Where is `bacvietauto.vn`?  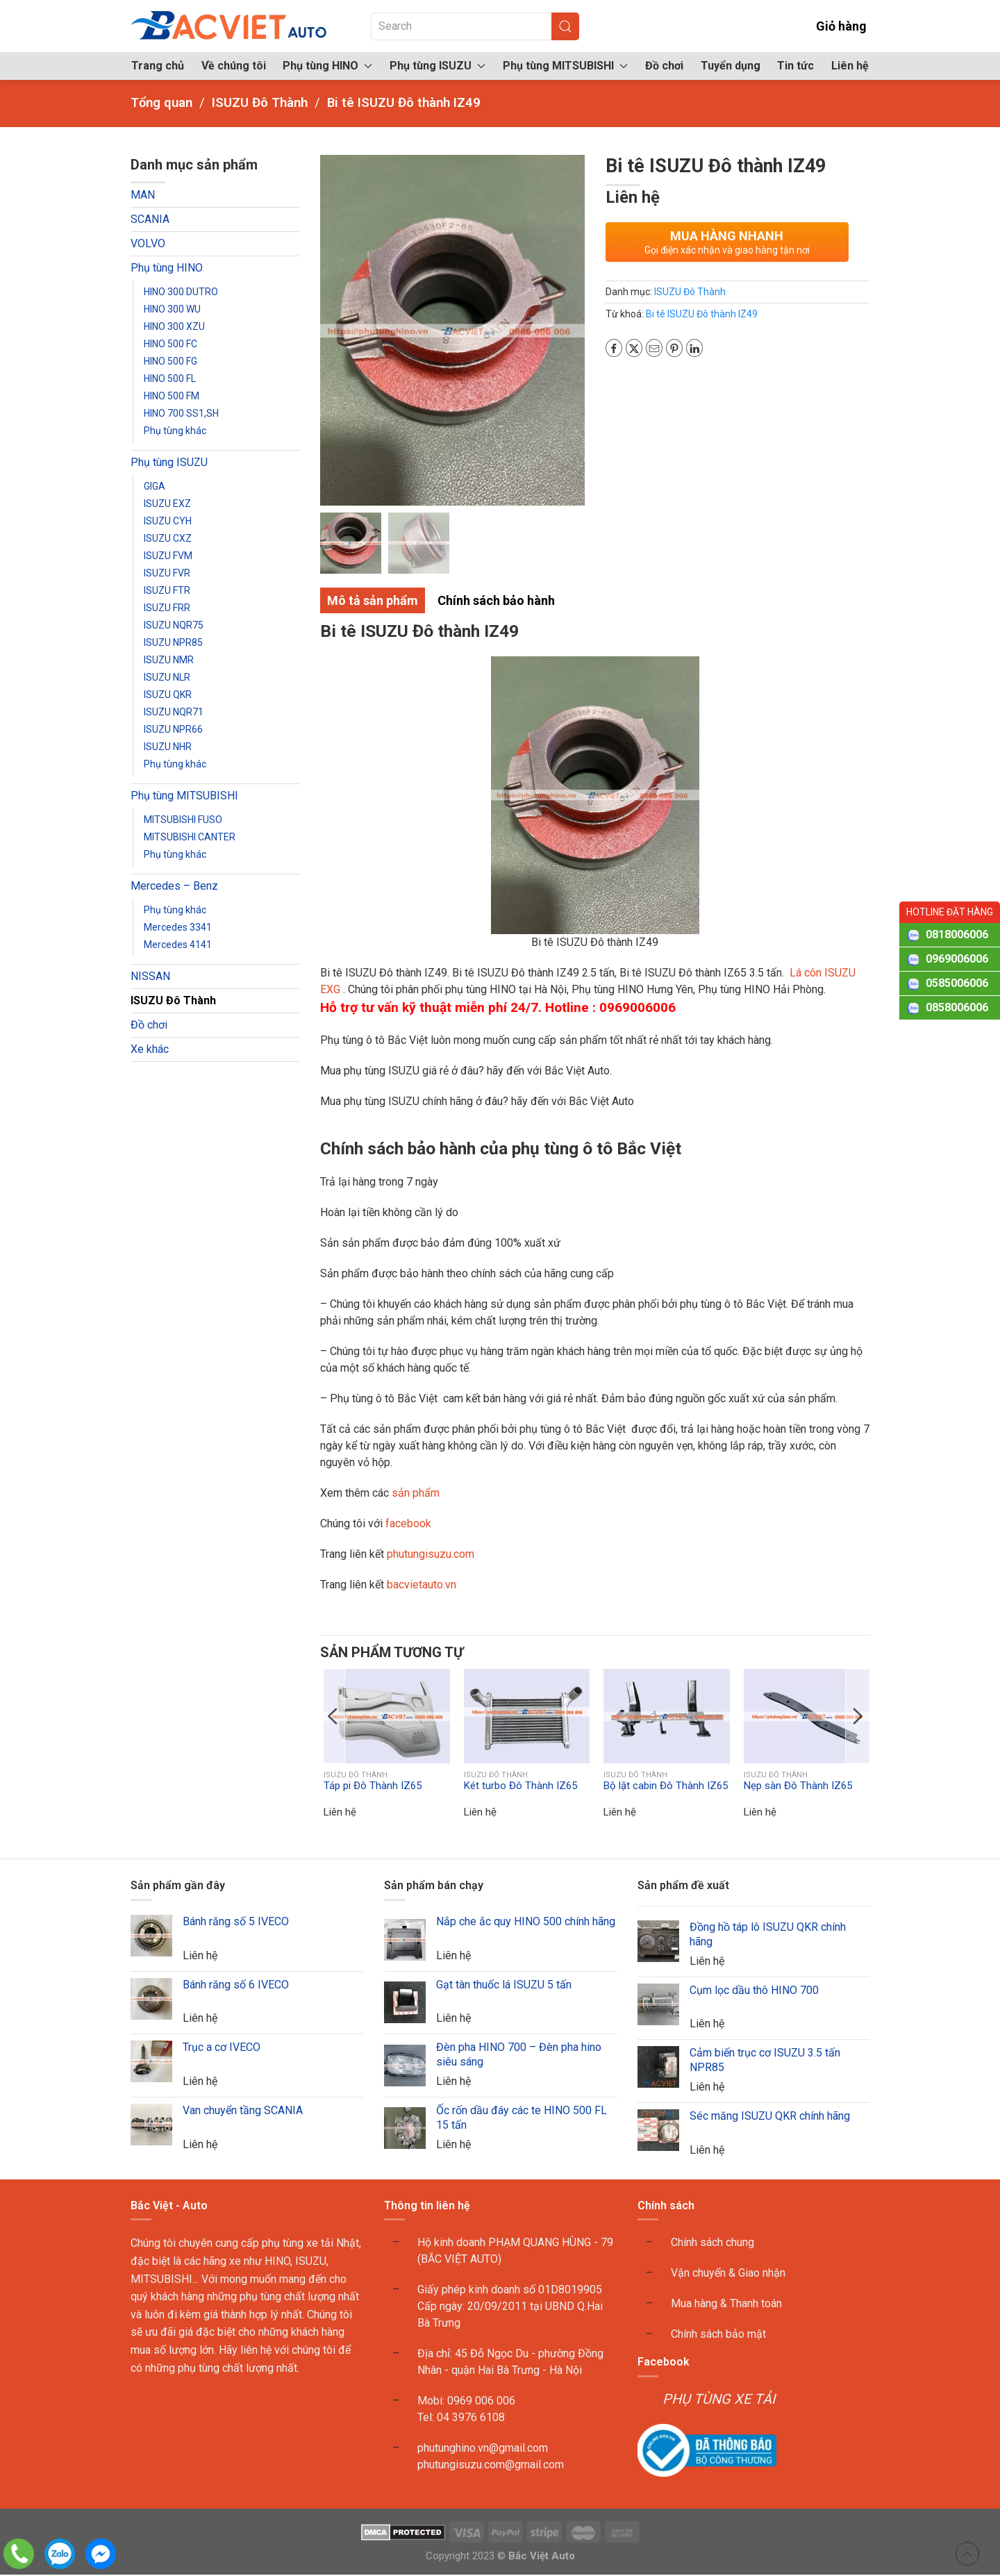 bacvietauto.vn is located at coordinates (421, 1586).